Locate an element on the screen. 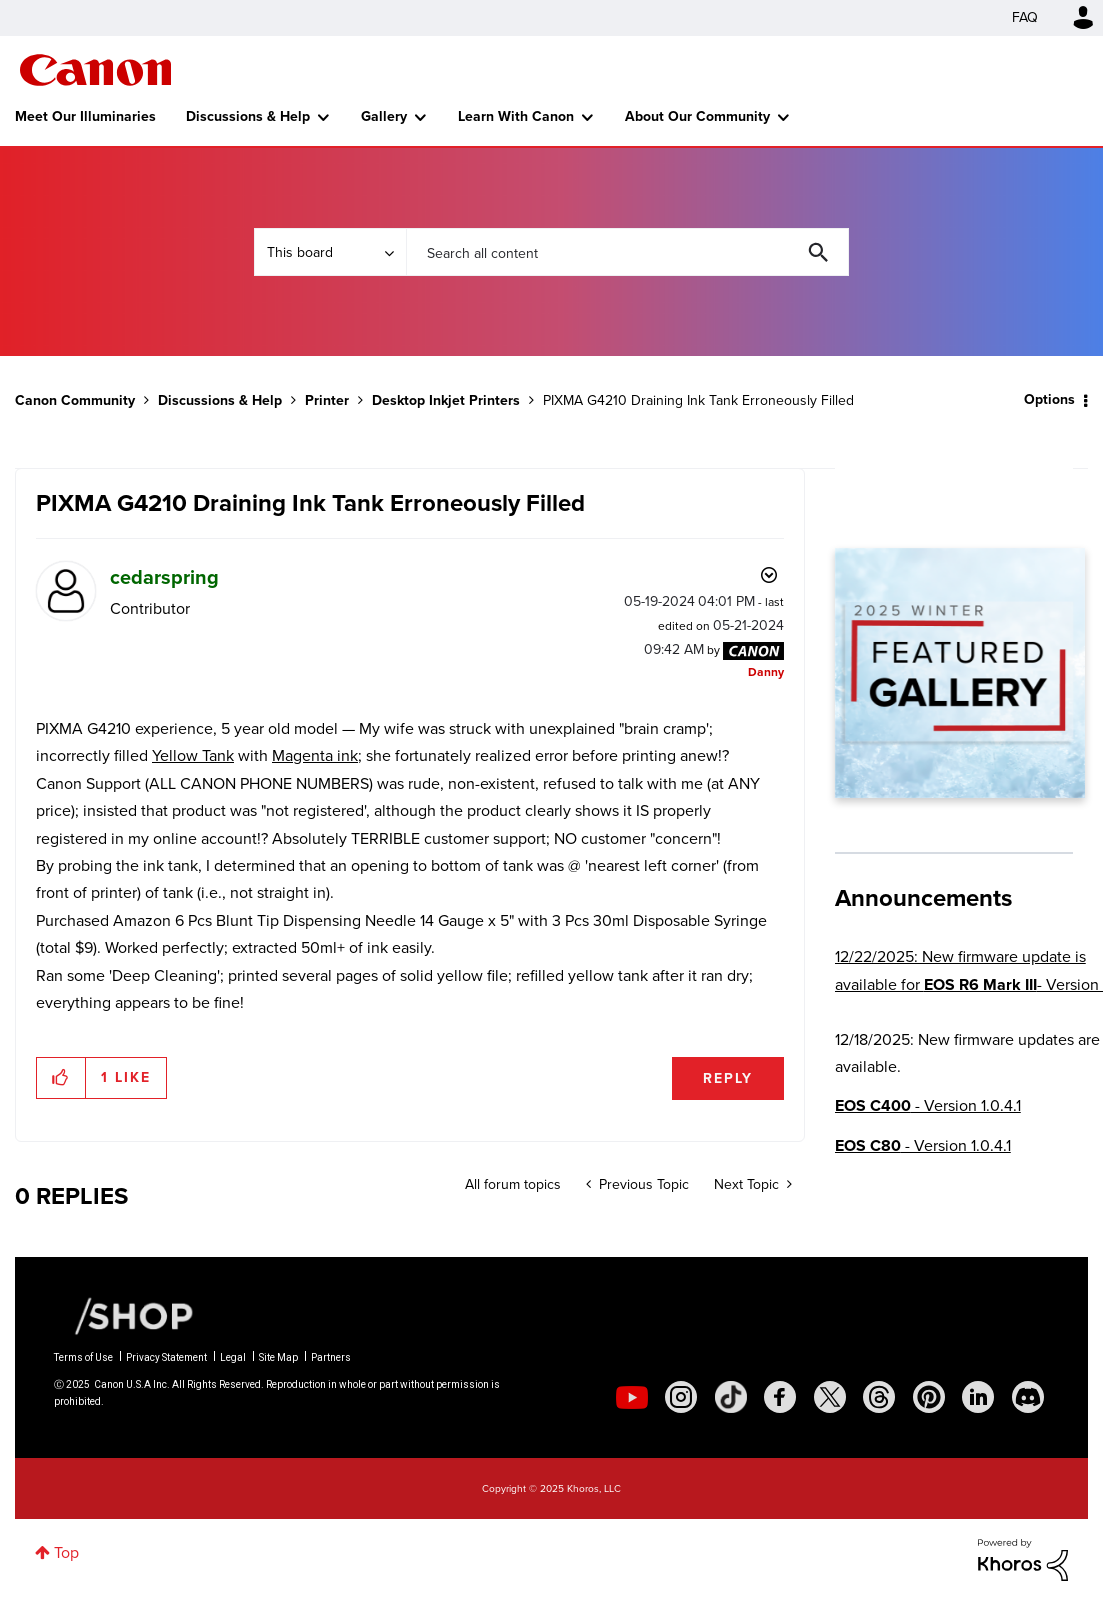 This screenshot has width=1103, height=1601. Partners is located at coordinates (331, 1357).